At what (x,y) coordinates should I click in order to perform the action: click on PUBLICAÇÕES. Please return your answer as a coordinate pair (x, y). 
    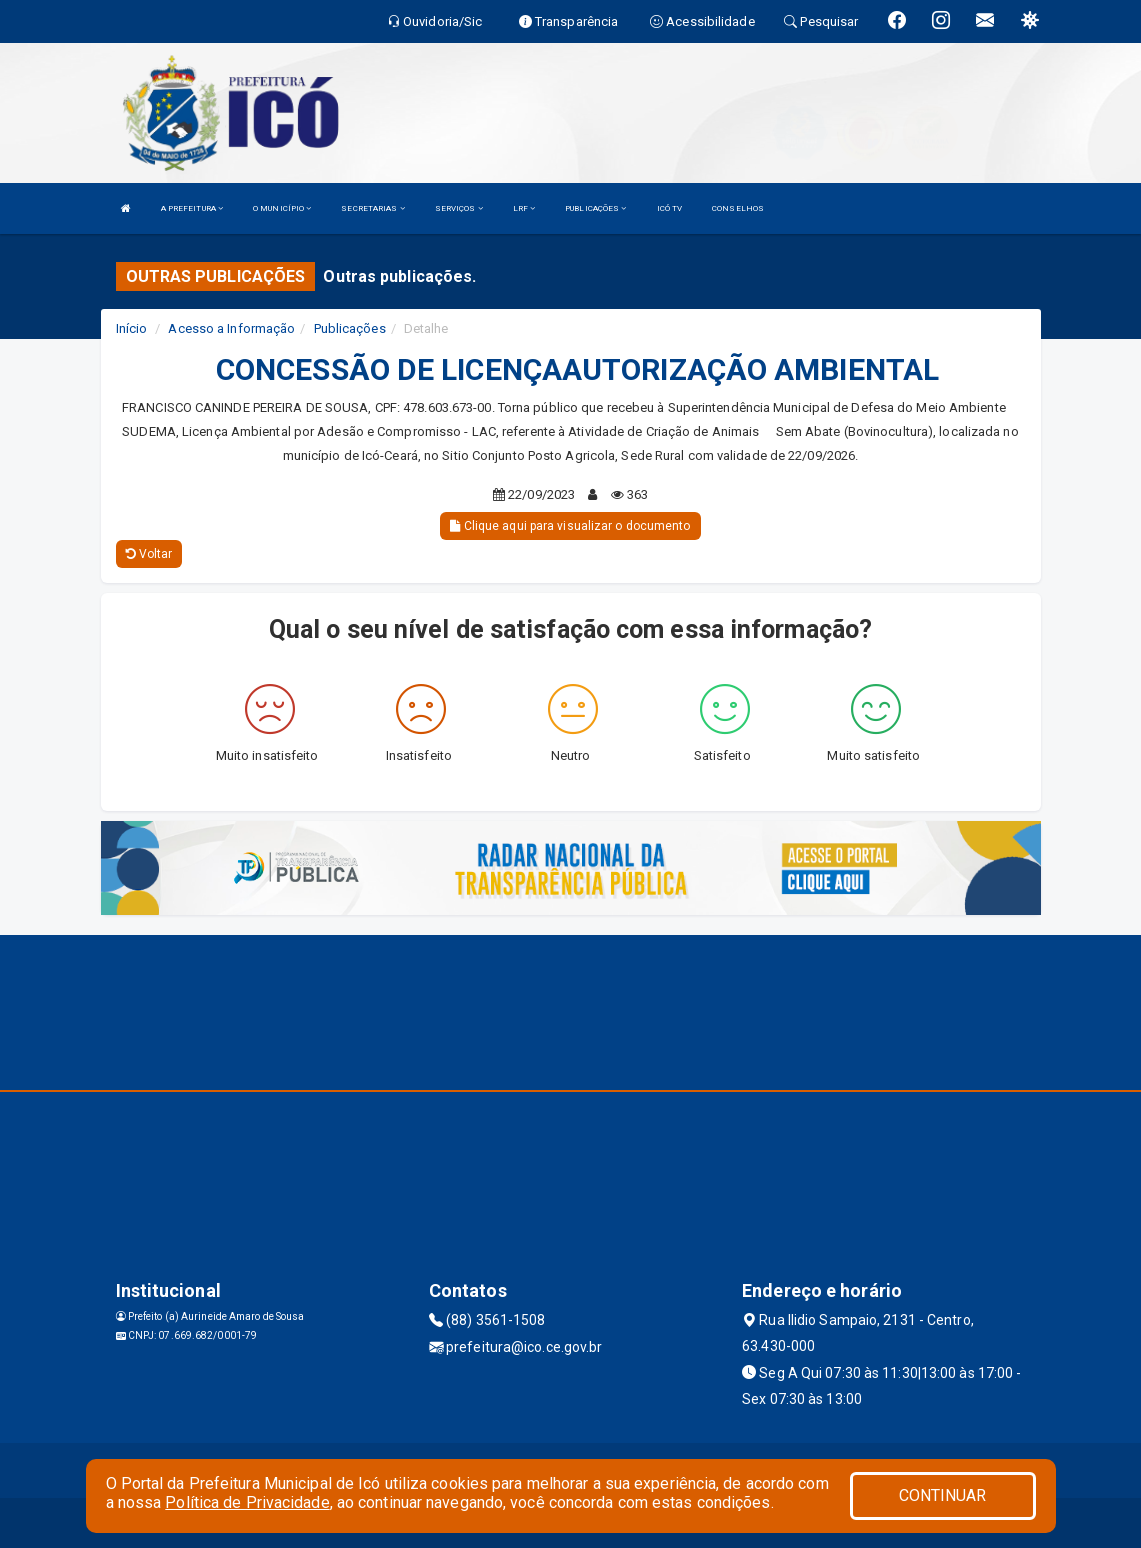
    Looking at the image, I should click on (595, 208).